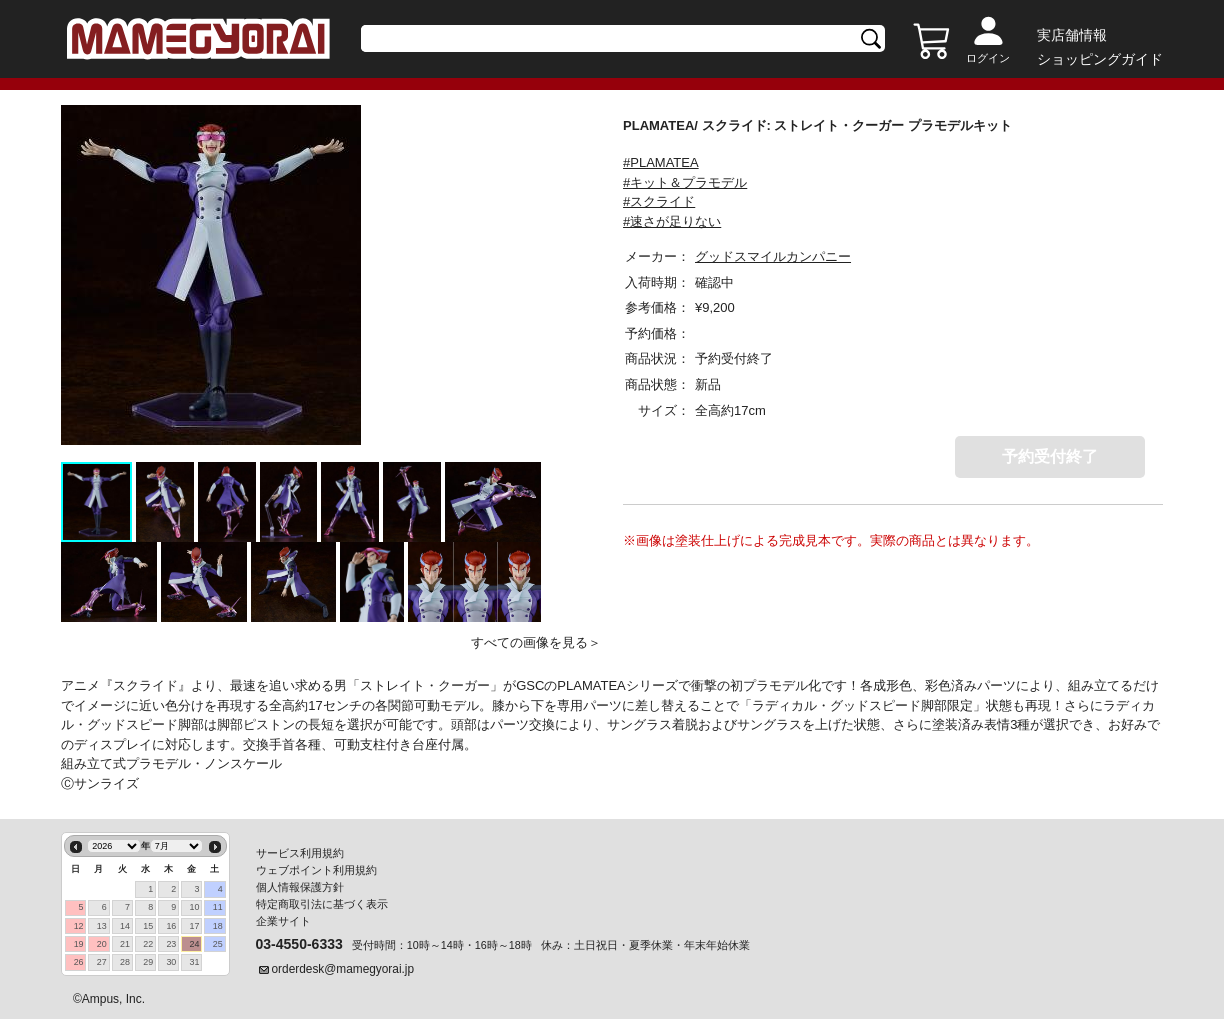 This screenshot has height=1019, width=1224. What do you see at coordinates (661, 162) in the screenshot?
I see `#PLAMATEA` at bounding box center [661, 162].